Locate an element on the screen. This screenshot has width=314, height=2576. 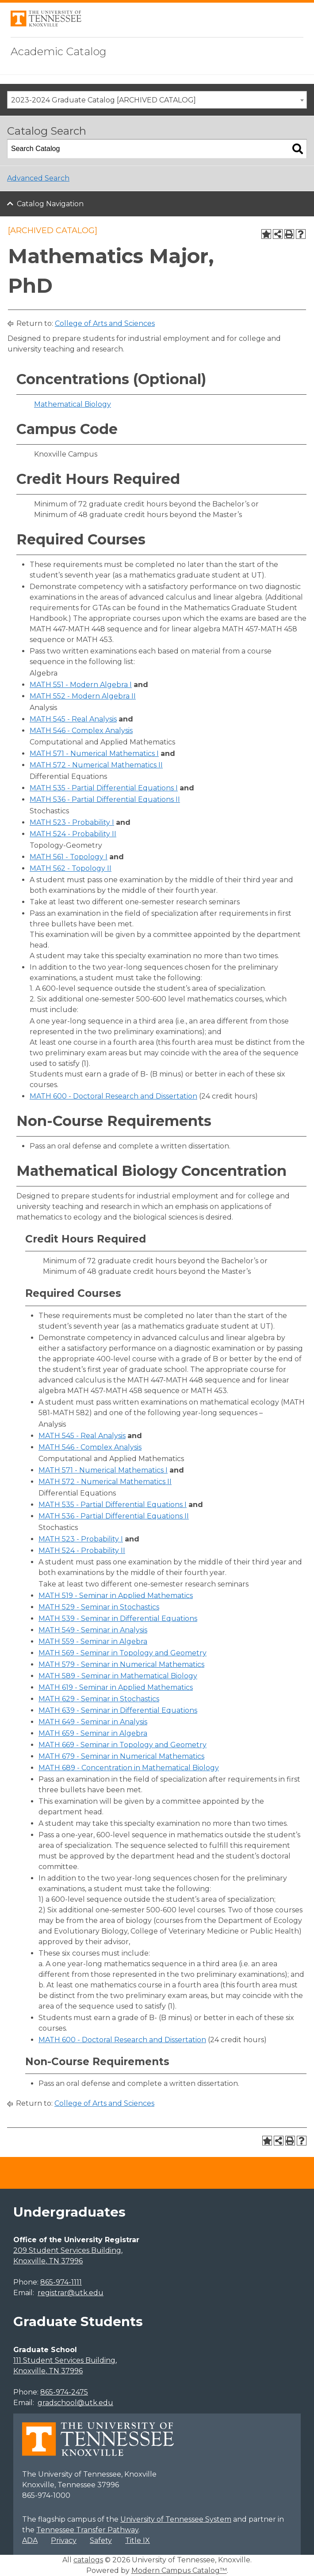
University of Tennessee System is located at coordinates (175, 2519).